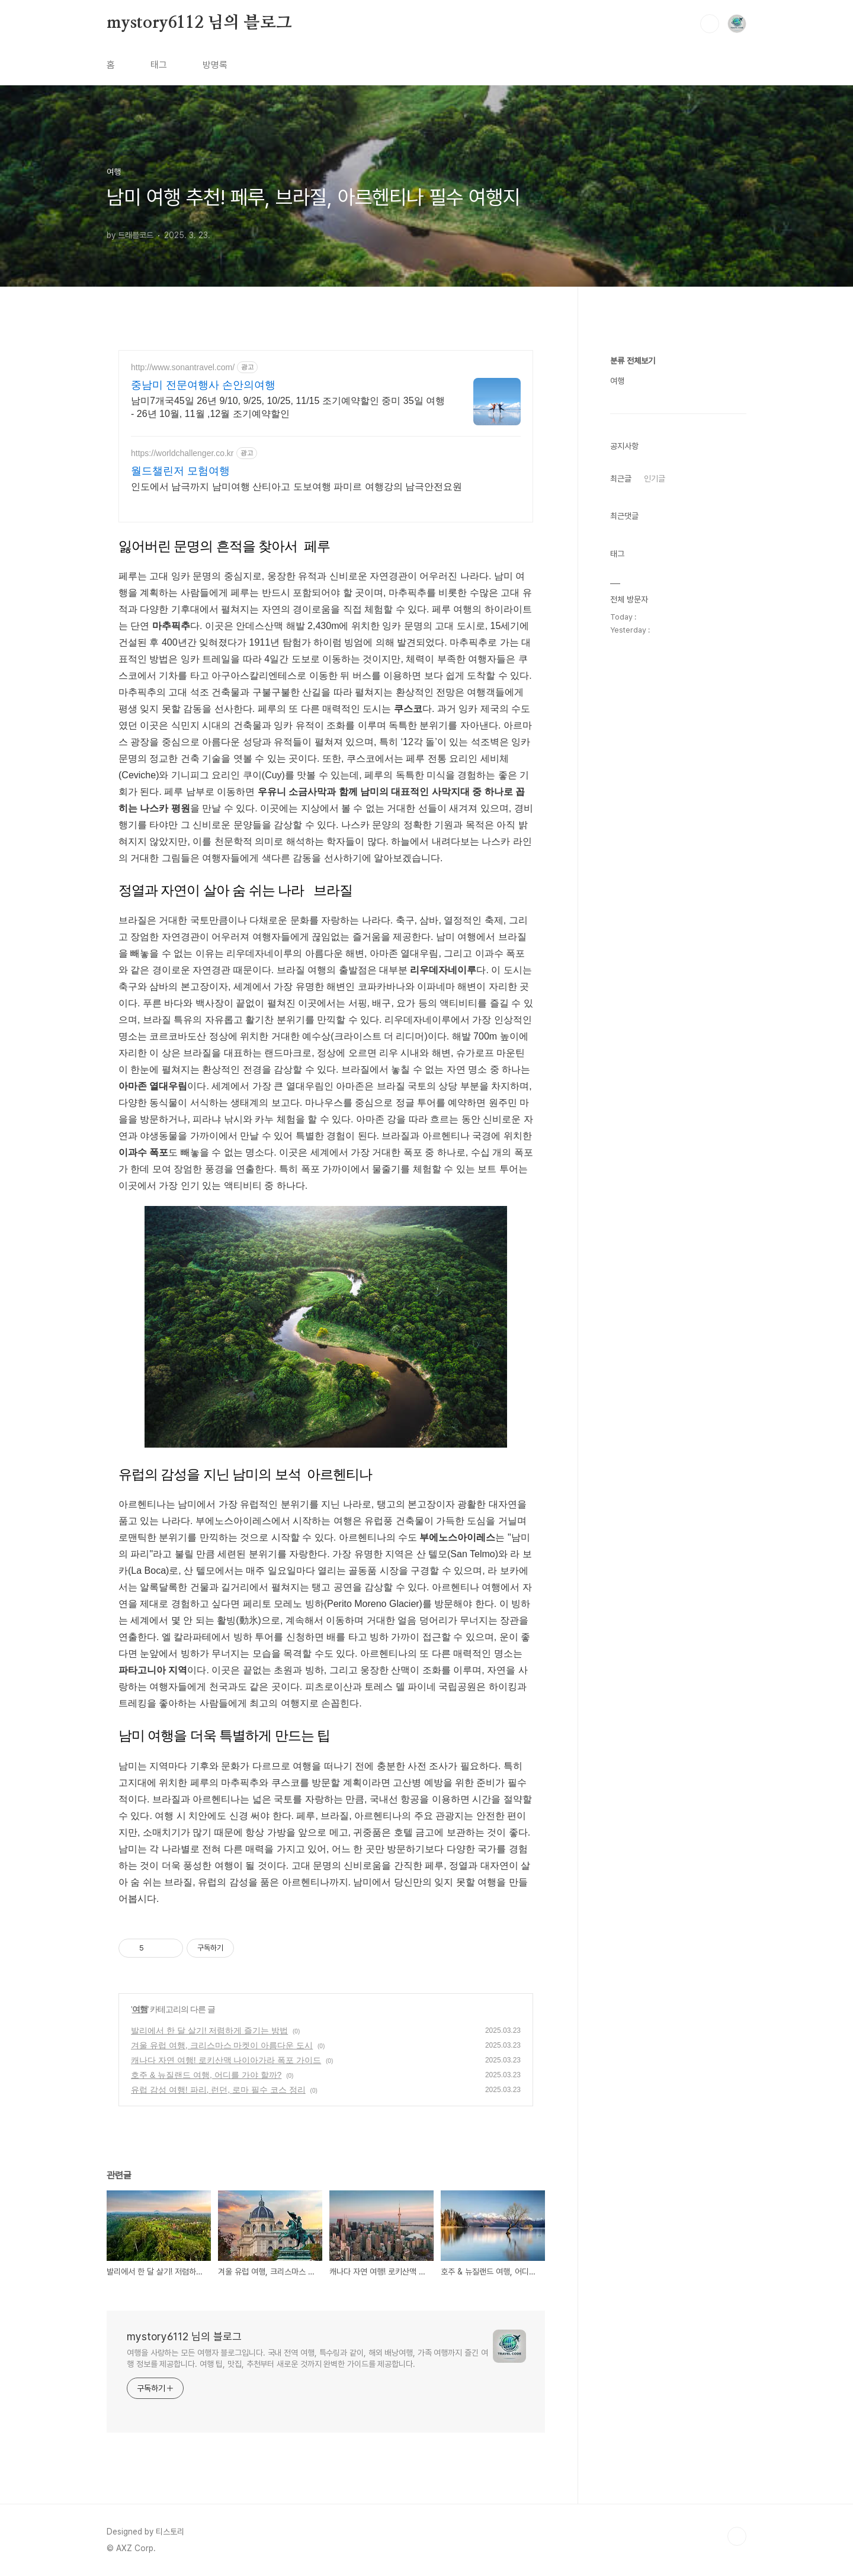  What do you see at coordinates (296, 487) in the screenshot?
I see `인도에서 남극까지 남미여행 산티아고 도보여행 파미르 여행강의 남극안전요원` at bounding box center [296, 487].